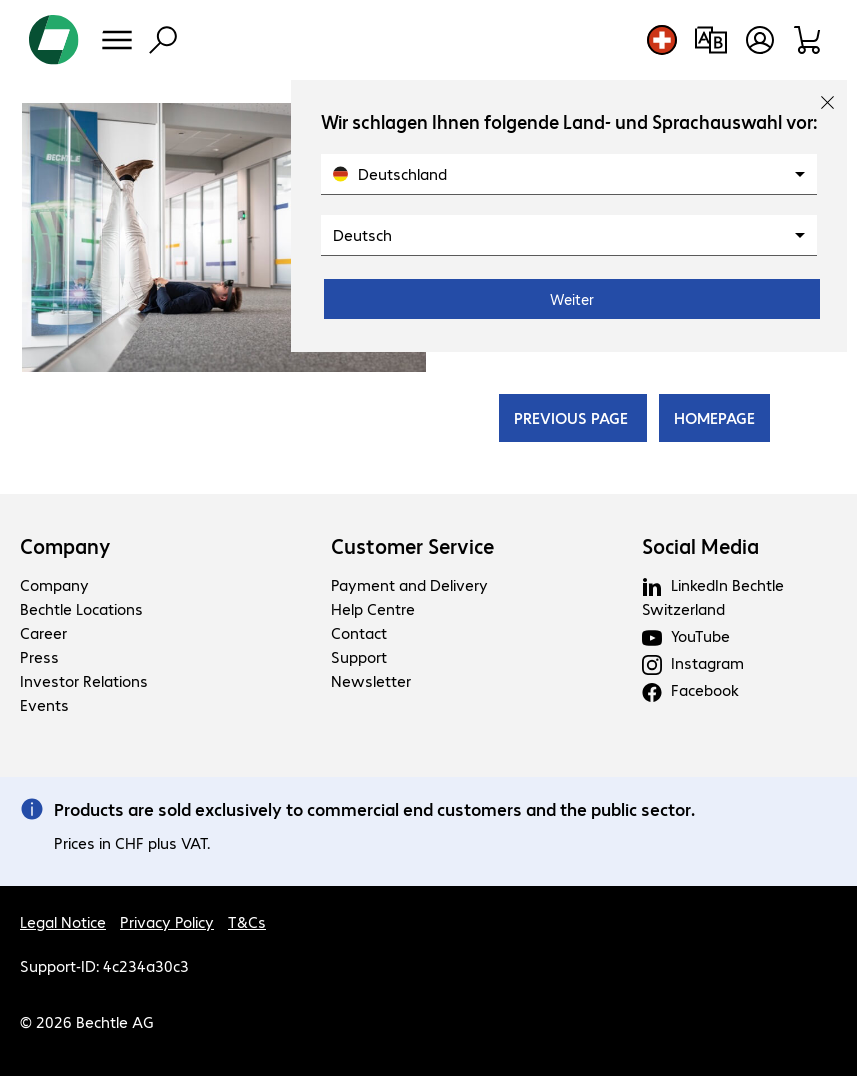  I want to click on [Open user profile], so click(760, 40).